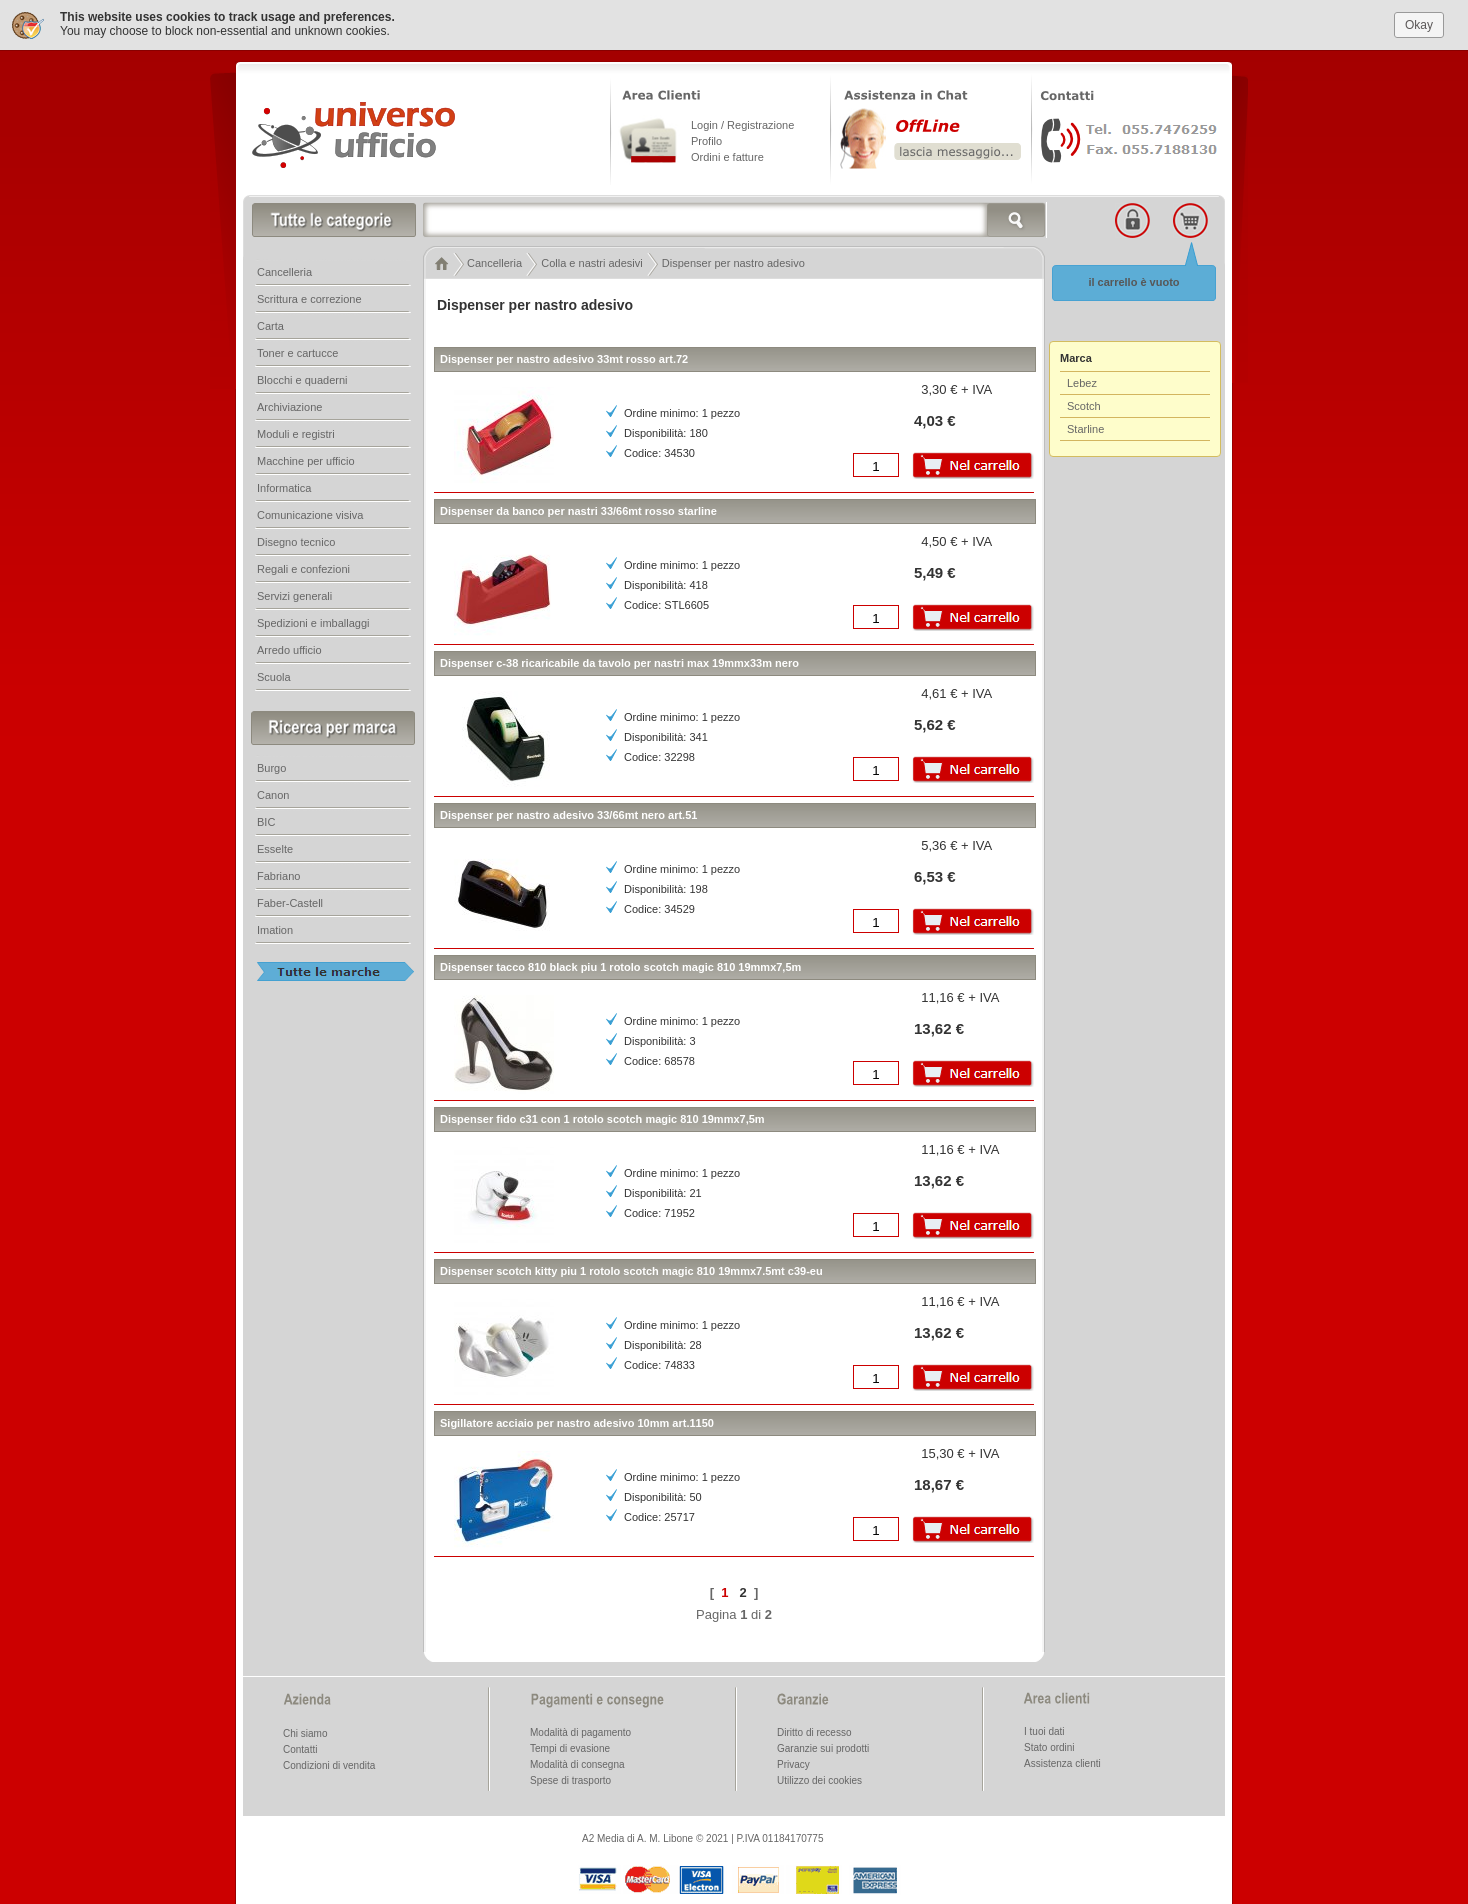 This screenshot has width=1468, height=1904. What do you see at coordinates (619, 663) in the screenshot?
I see `Dispenser c-38 ricaricabile da tavolo per nastri max 19mmx33m nero` at bounding box center [619, 663].